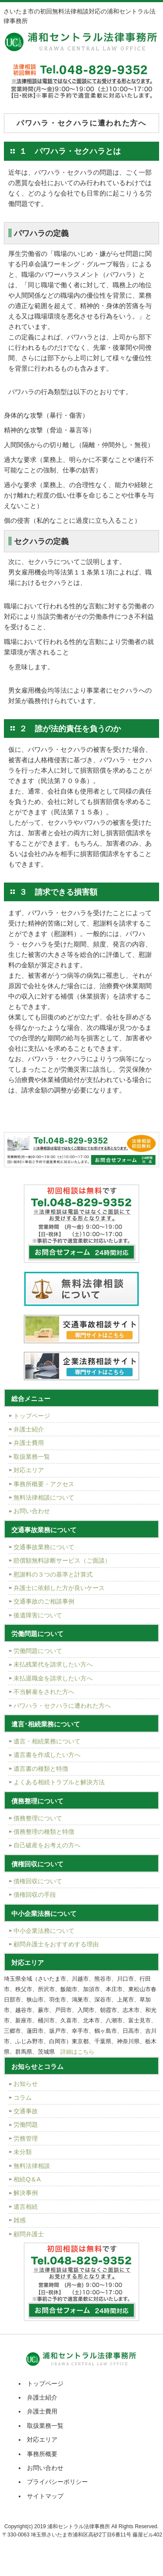 Image resolution: width=163 pixels, height=2576 pixels. I want to click on 債権回収の手段, so click(34, 1894).